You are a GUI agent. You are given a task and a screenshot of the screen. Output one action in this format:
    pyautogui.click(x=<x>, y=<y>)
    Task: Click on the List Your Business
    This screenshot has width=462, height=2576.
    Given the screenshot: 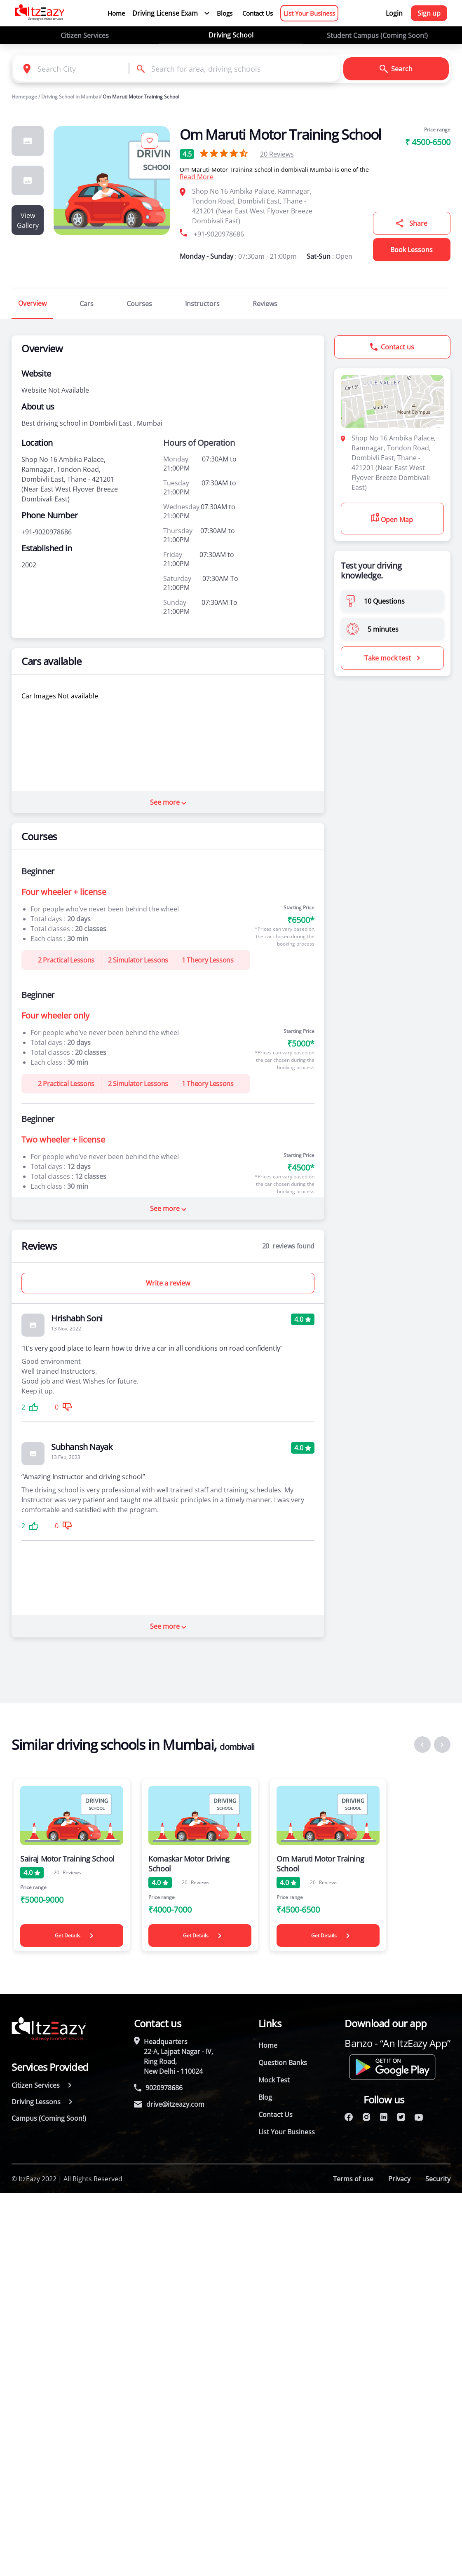 What is the action you would take?
    pyautogui.click(x=309, y=13)
    